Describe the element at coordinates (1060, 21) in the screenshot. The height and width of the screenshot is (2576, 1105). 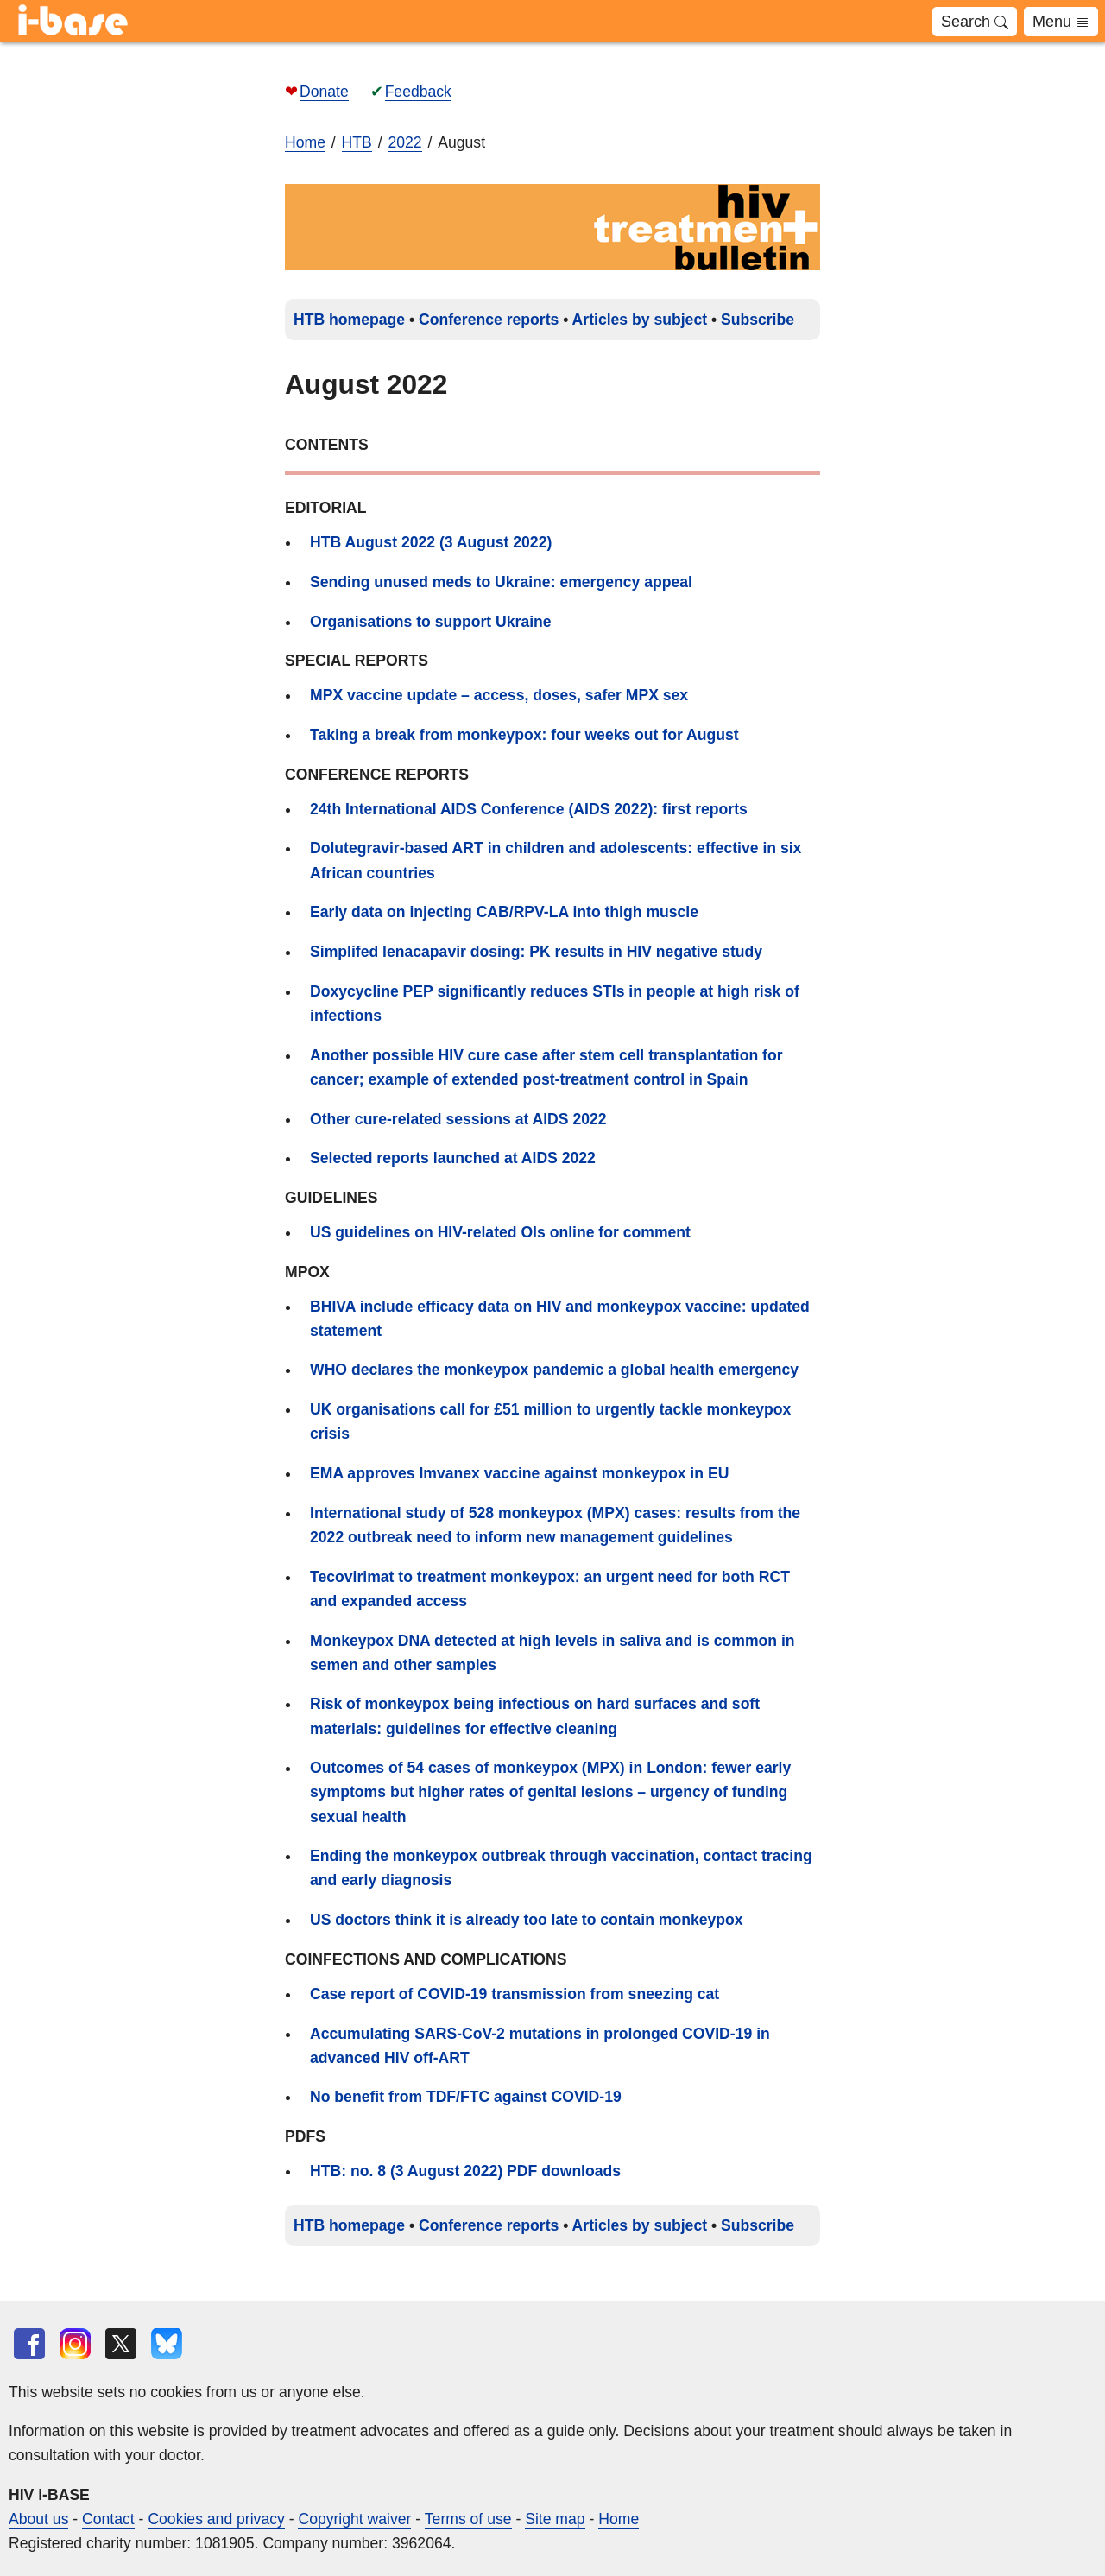
I see `Menu` at that location.